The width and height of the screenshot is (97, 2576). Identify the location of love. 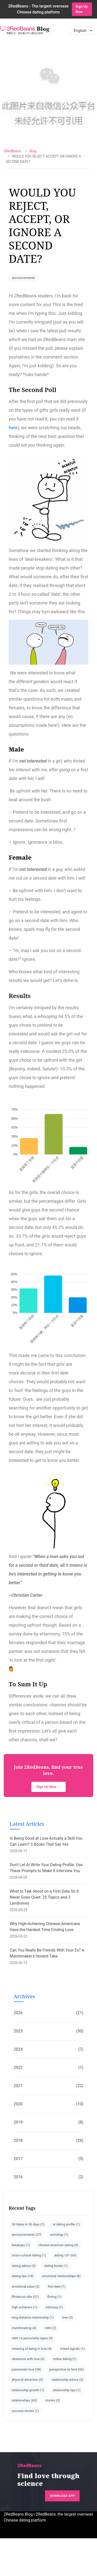
(67, 2317).